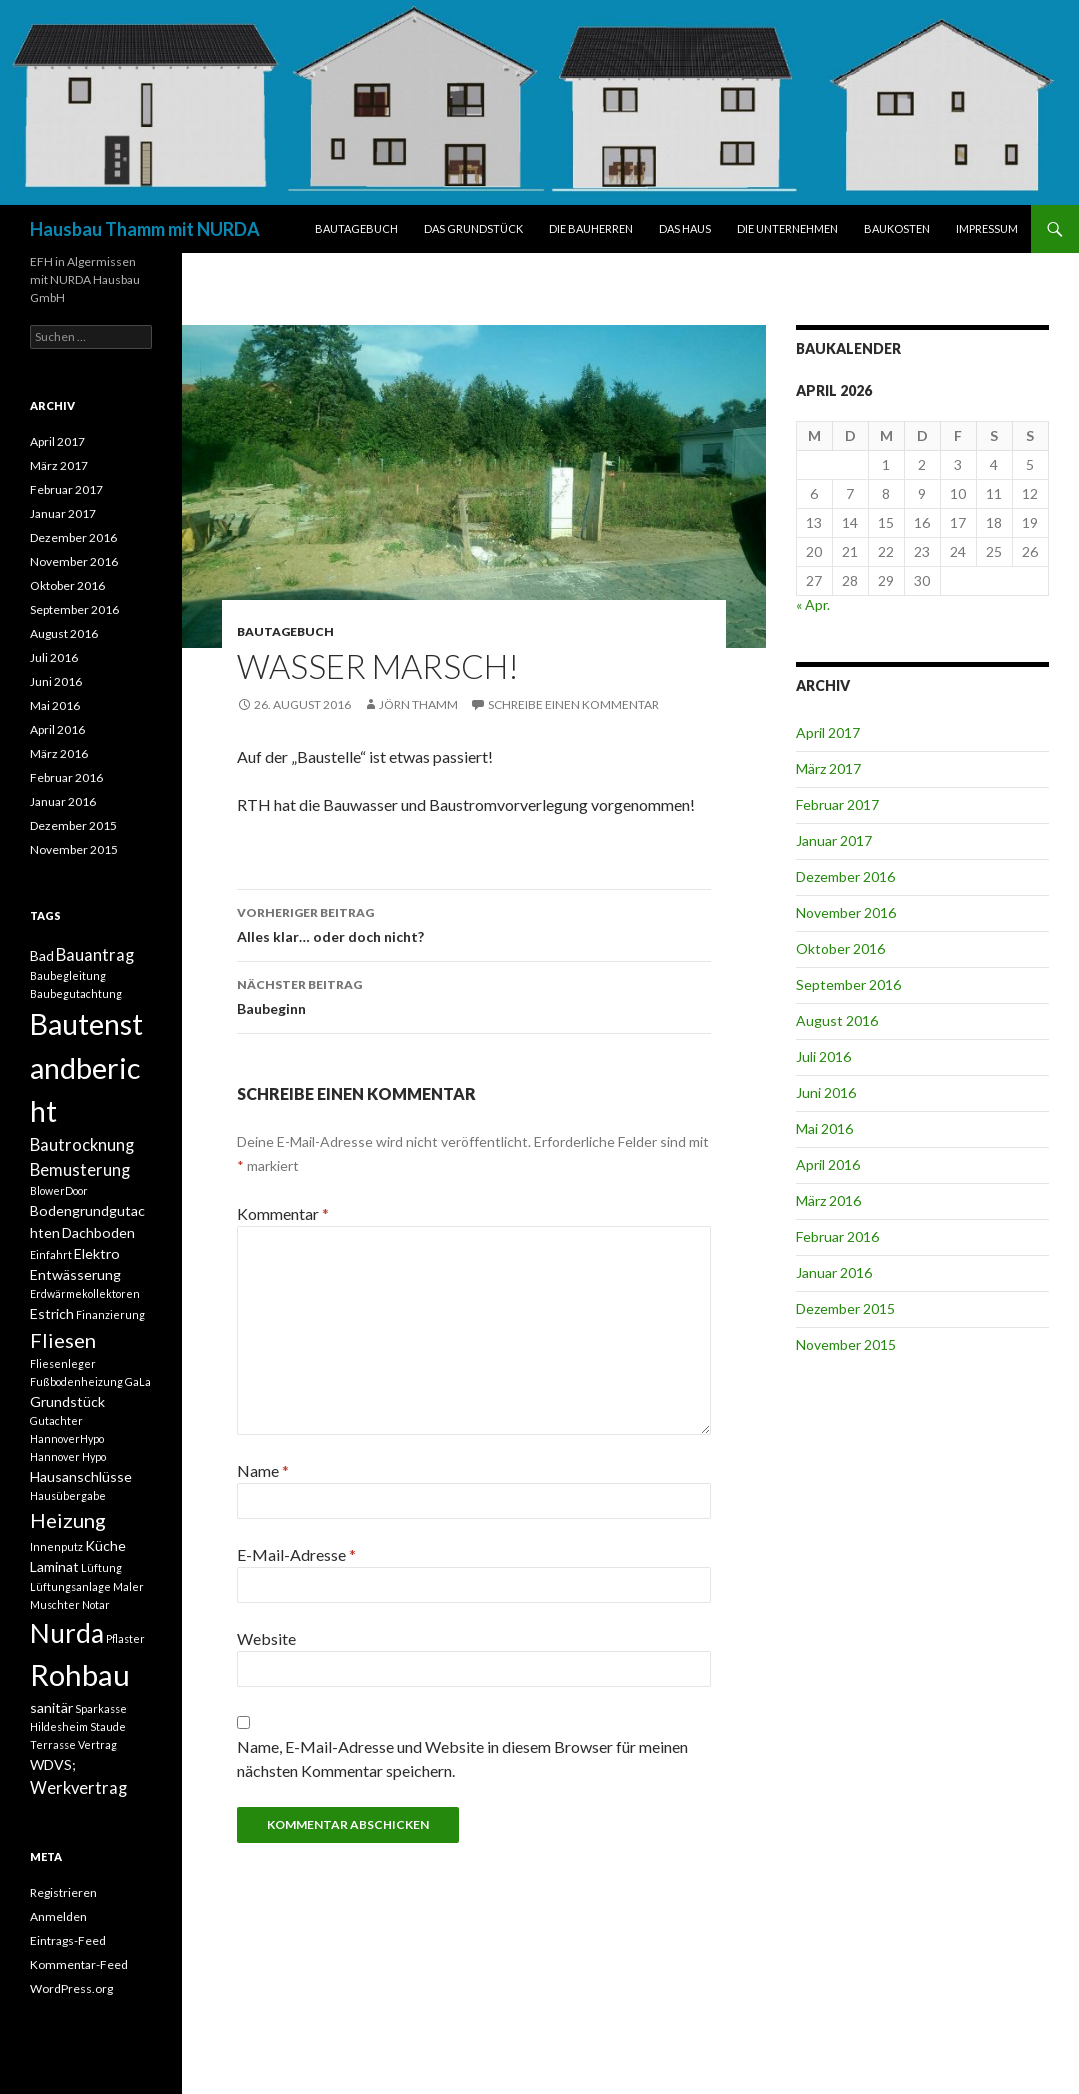 The width and height of the screenshot is (1079, 2094). Describe the element at coordinates (98, 1232) in the screenshot. I see `Dachboden [Dachboden (2 Einträge)]` at that location.